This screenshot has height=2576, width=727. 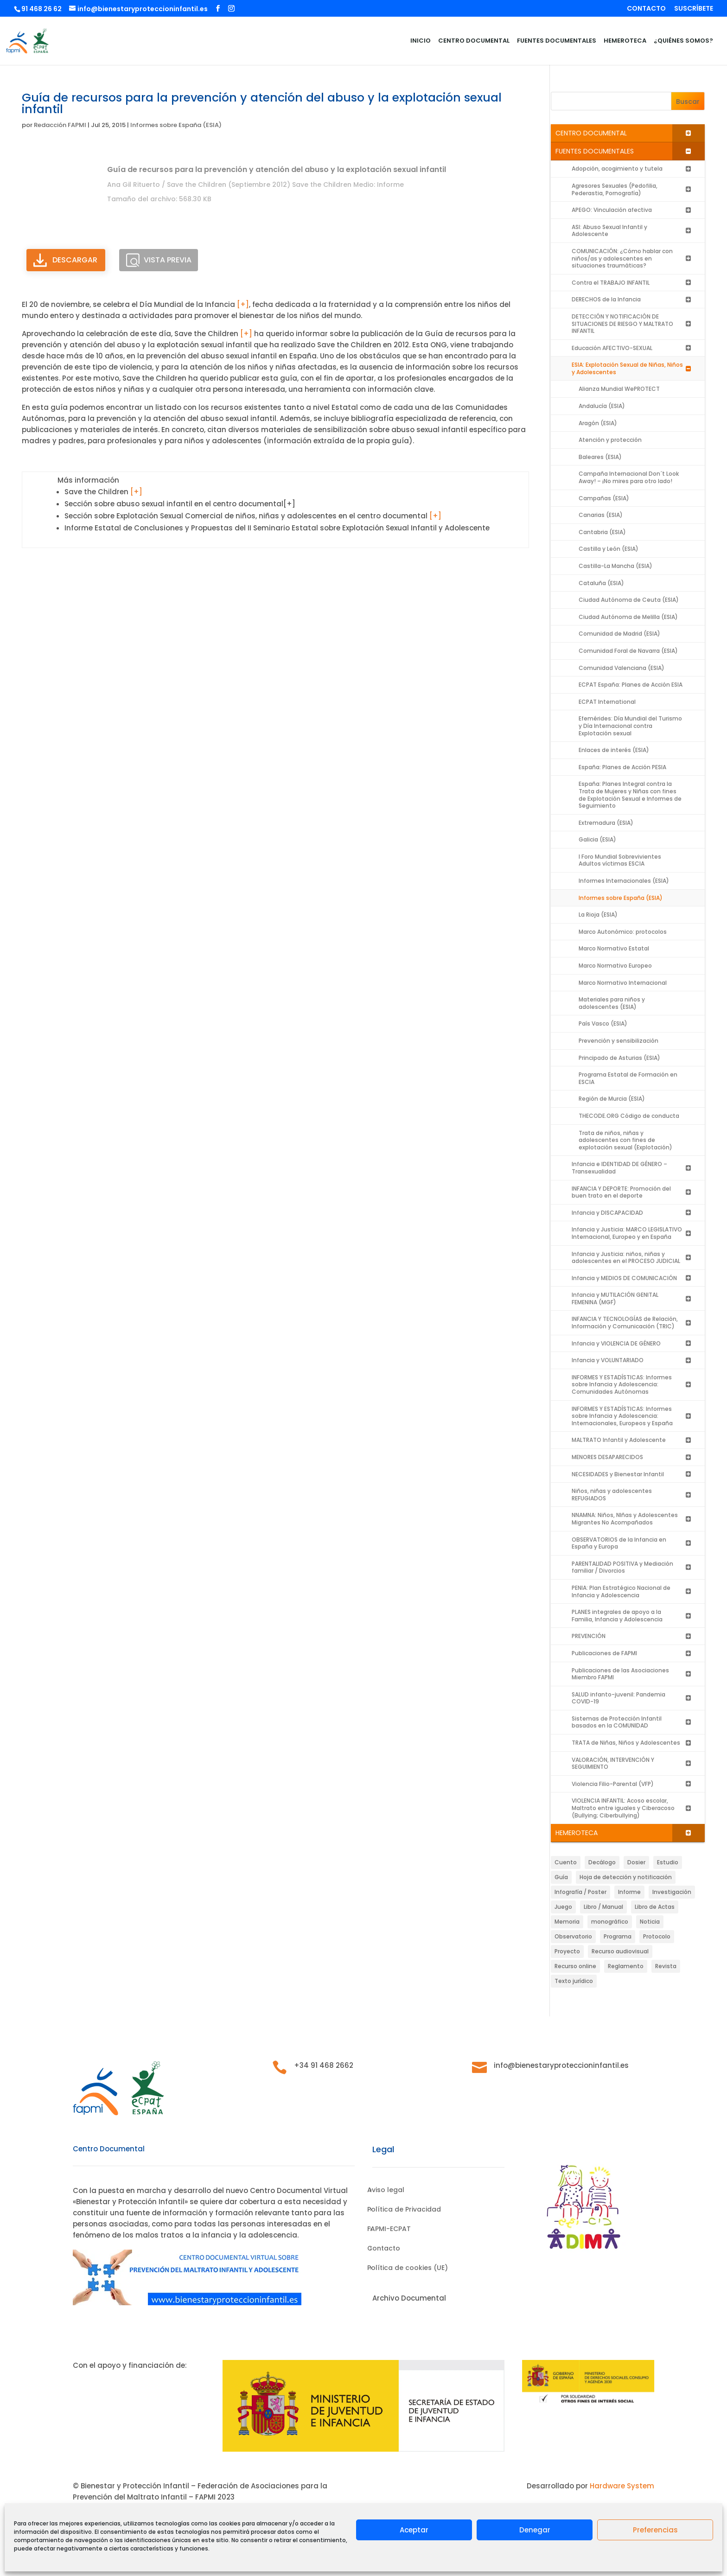 What do you see at coordinates (385, 2190) in the screenshot?
I see `Aviso legal` at bounding box center [385, 2190].